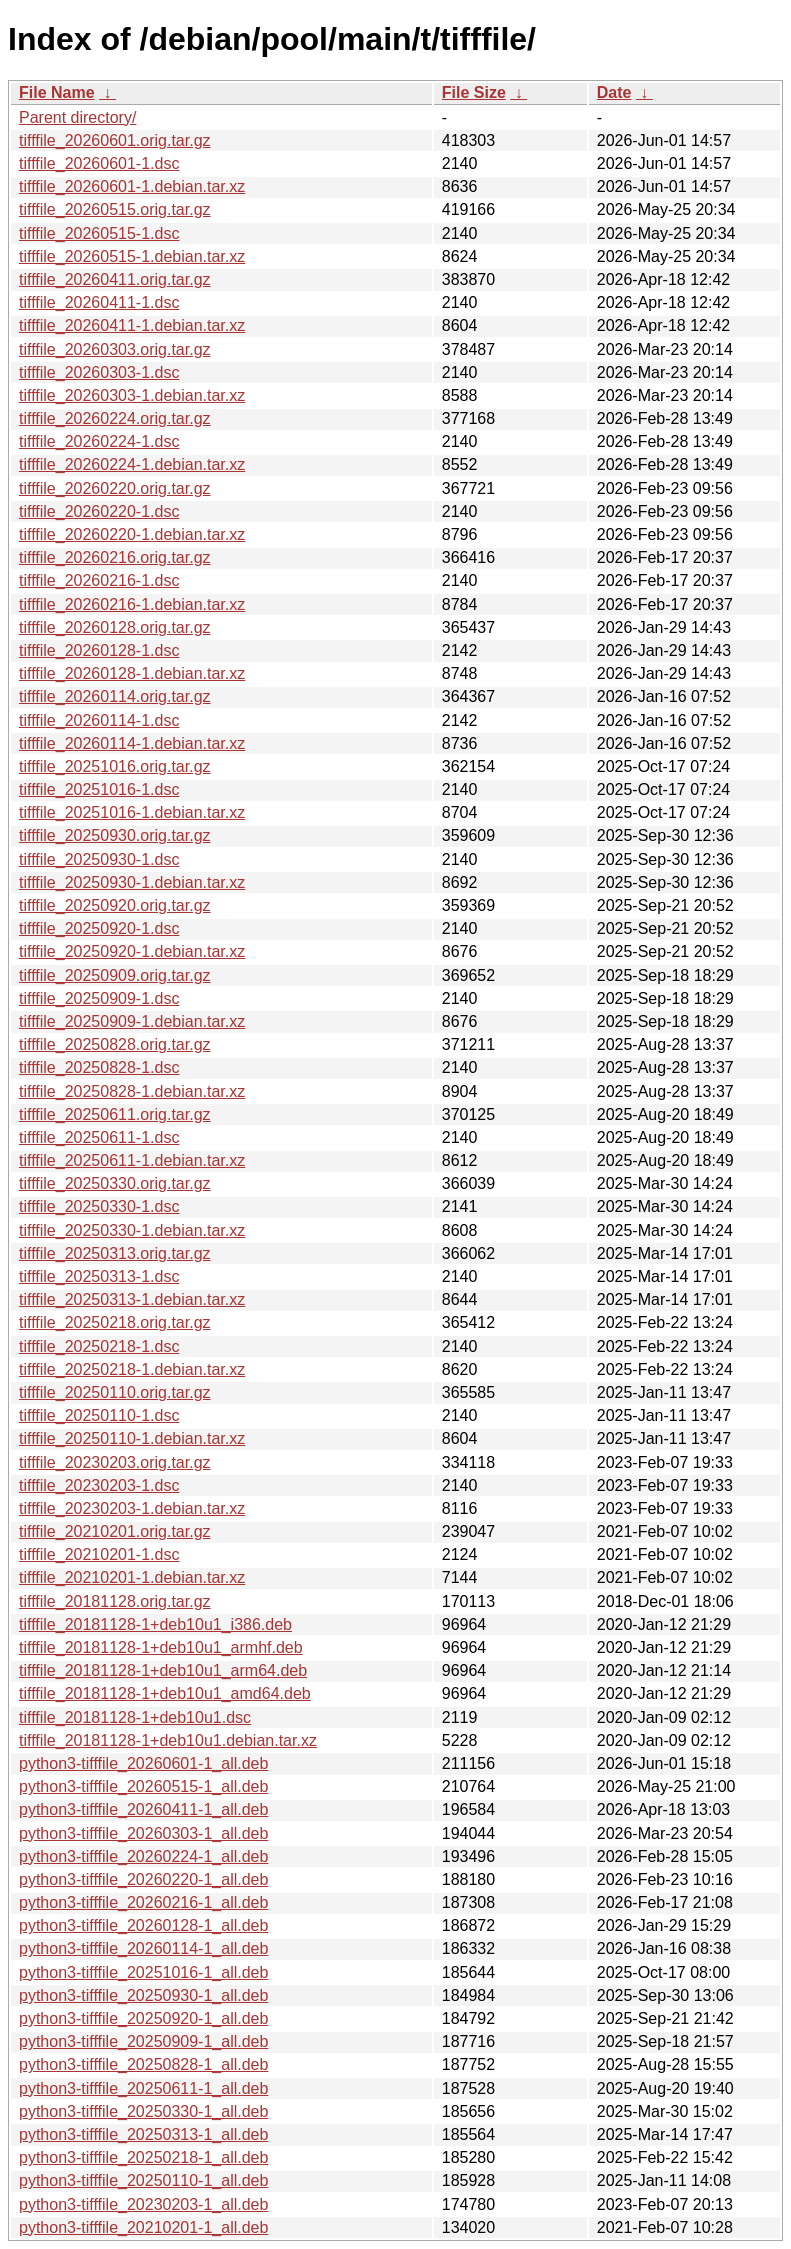  I want to click on tifffile_20250313-1.debian.tar.xz, so click(132, 1299).